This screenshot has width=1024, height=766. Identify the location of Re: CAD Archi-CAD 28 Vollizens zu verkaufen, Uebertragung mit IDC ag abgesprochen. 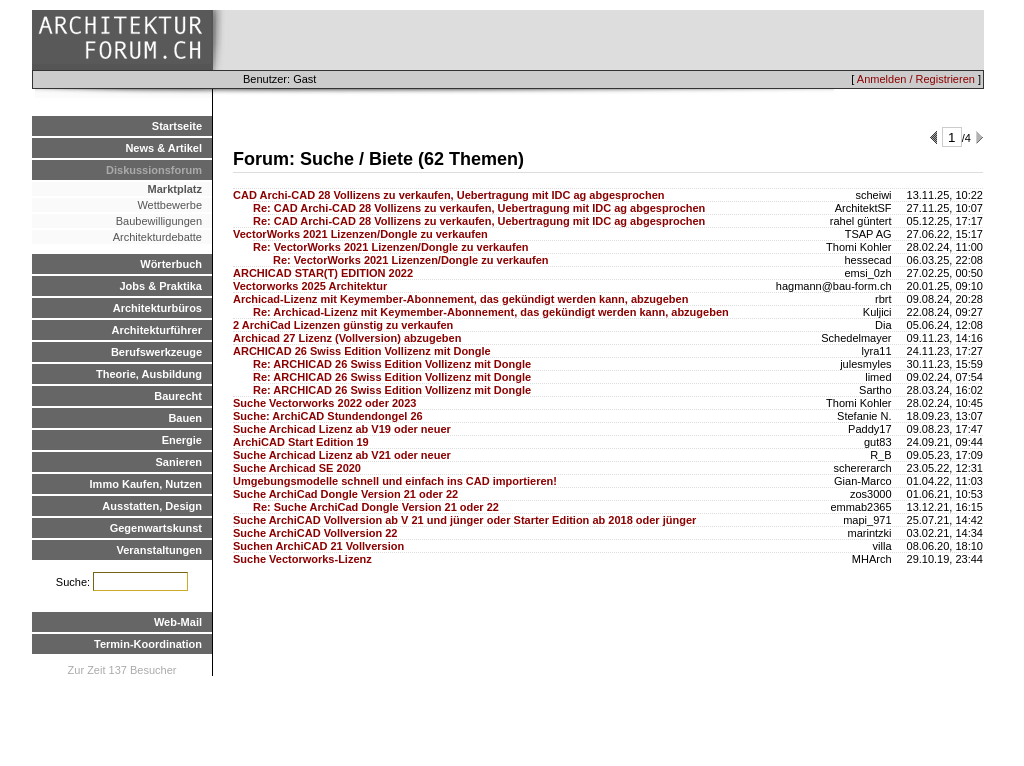
(479, 208).